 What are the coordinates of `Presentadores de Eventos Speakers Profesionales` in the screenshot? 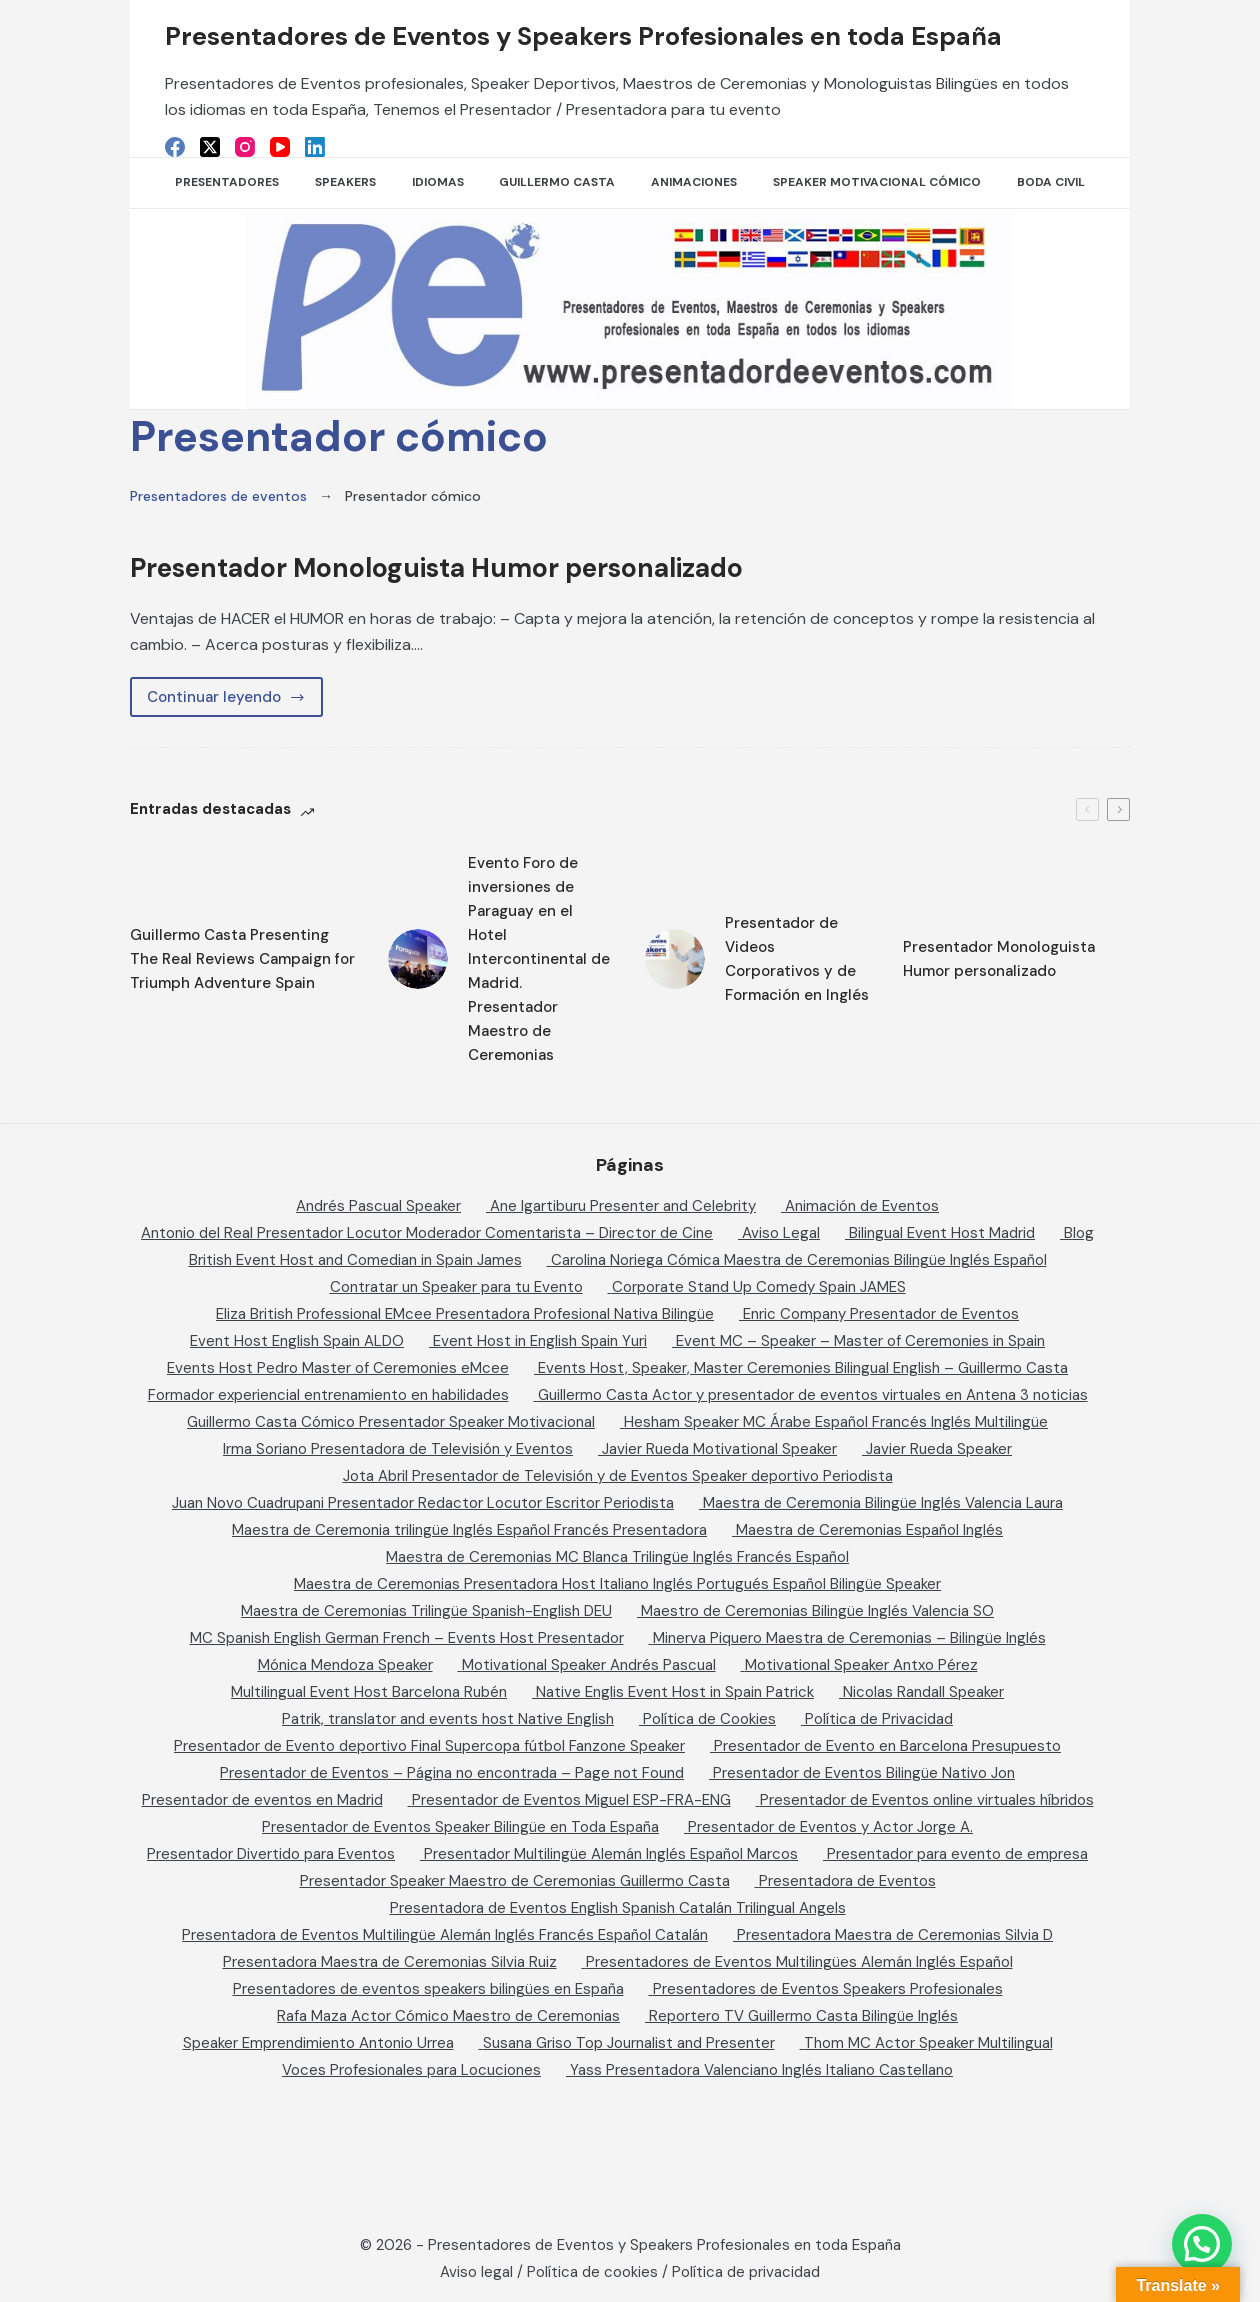 It's located at (828, 1989).